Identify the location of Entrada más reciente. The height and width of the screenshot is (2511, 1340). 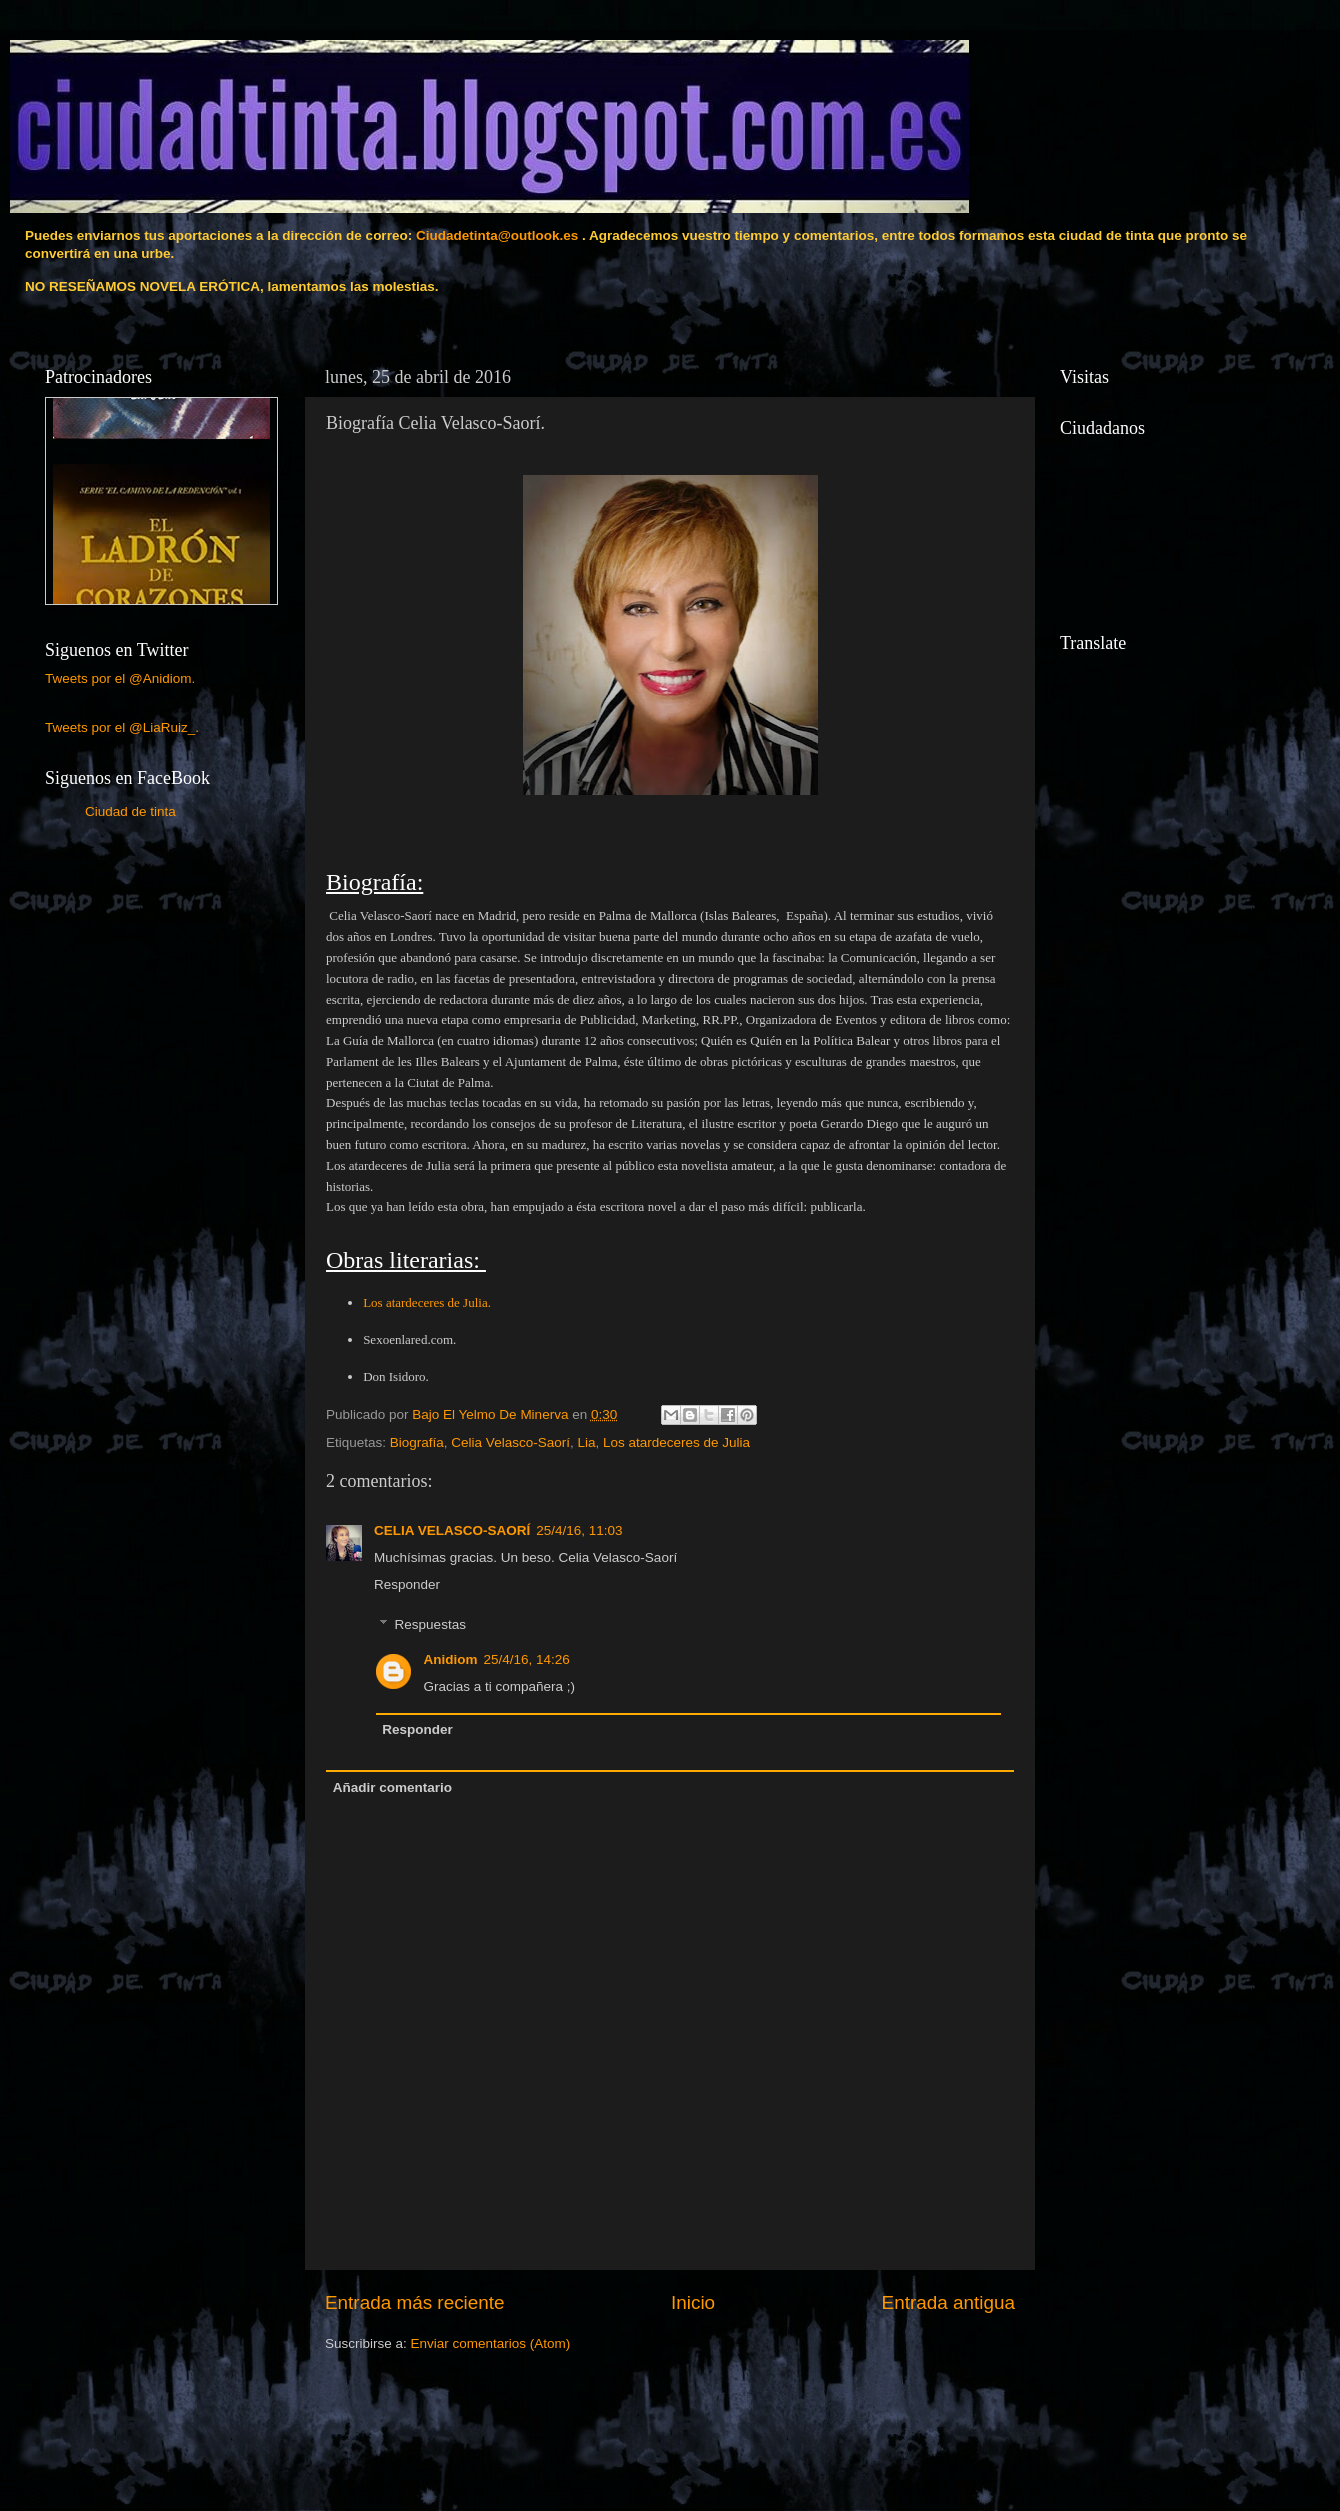
(415, 2302).